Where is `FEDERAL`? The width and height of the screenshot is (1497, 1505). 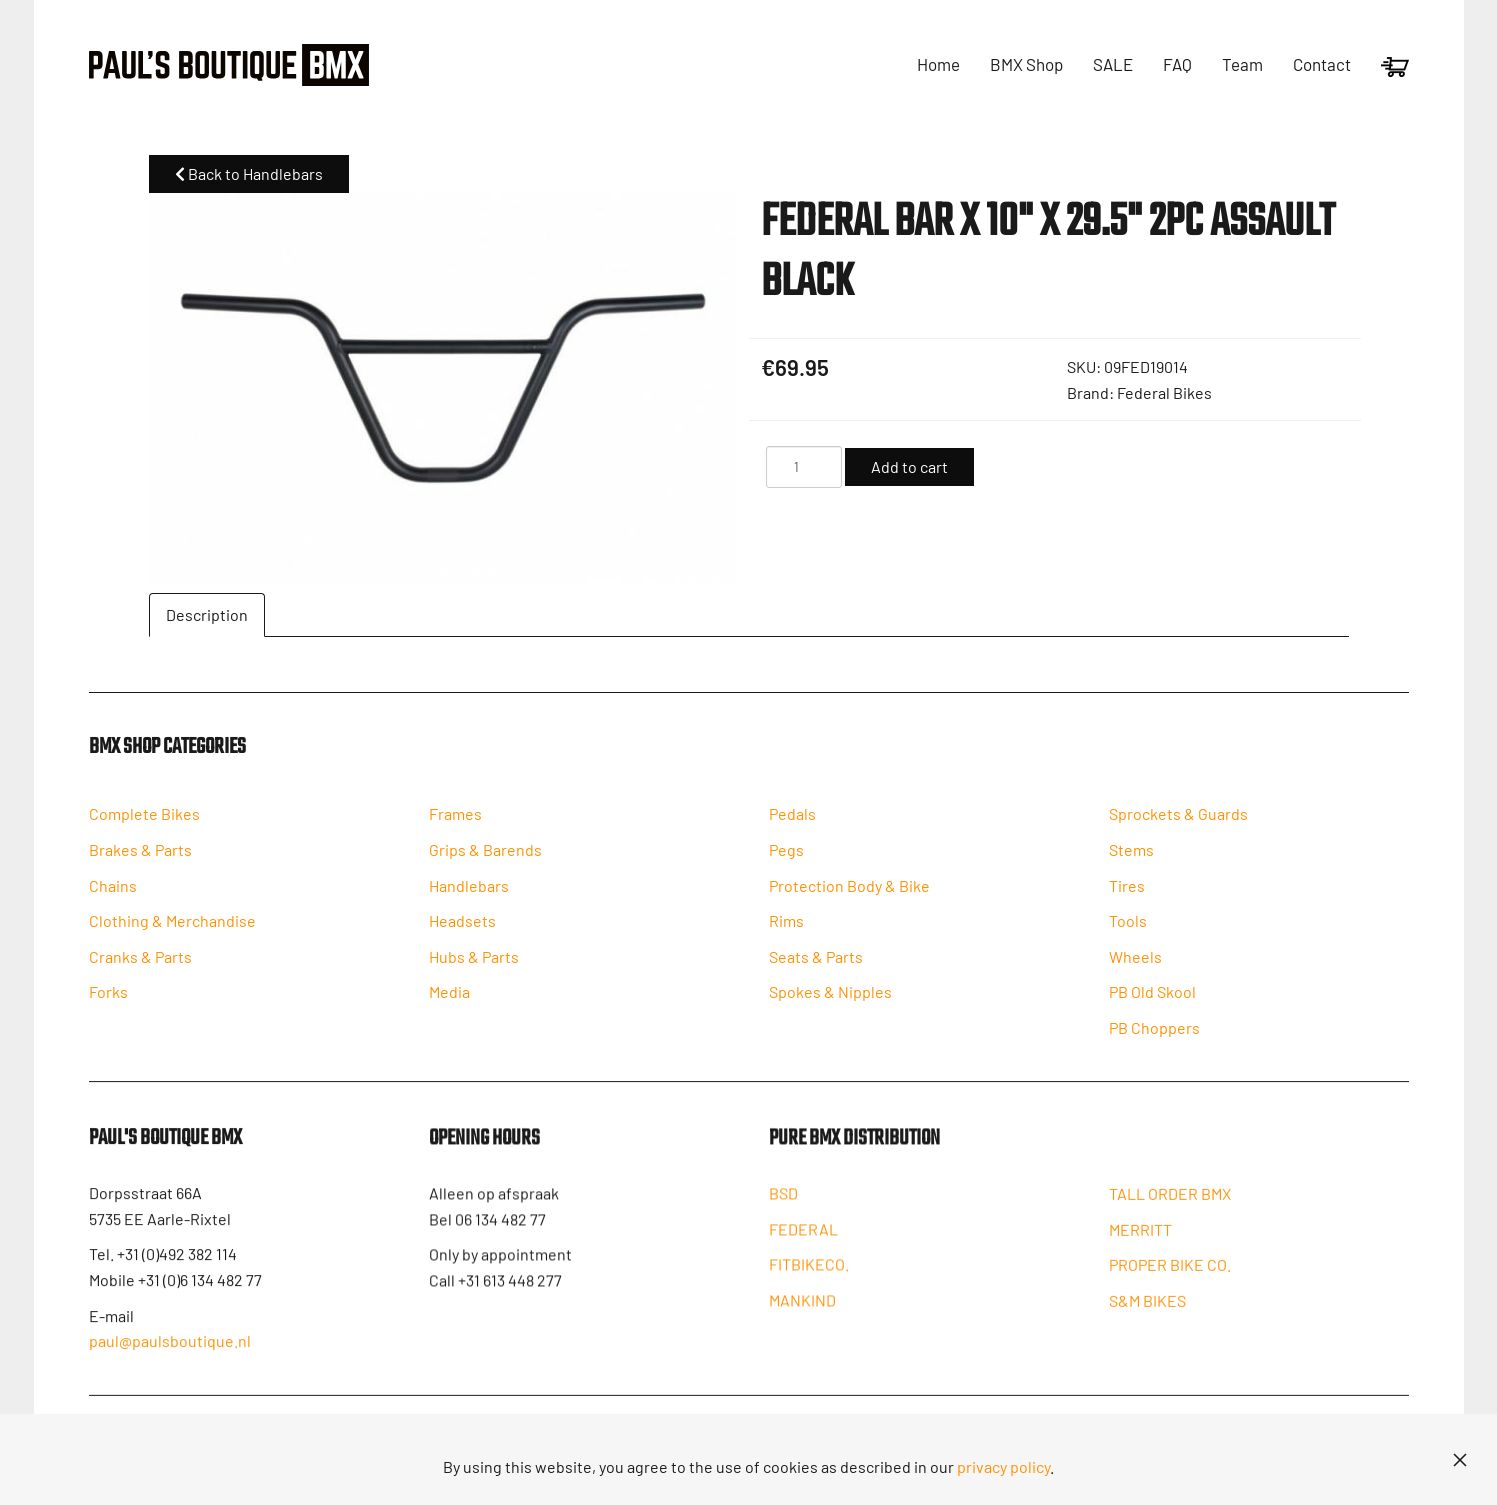 FEDERAL is located at coordinates (803, 1242).